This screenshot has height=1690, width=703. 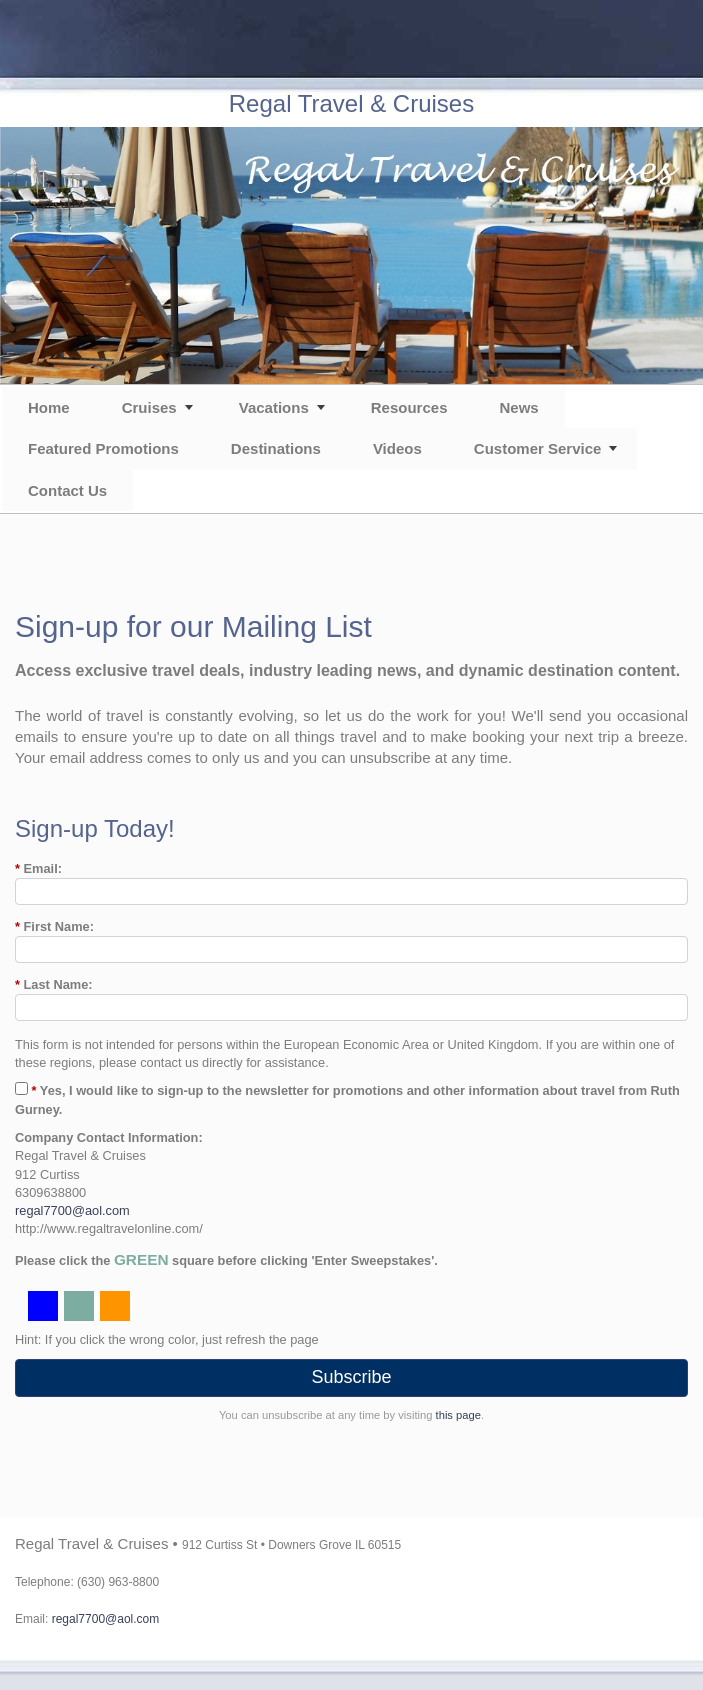 I want to click on Contact Us, so click(x=67, y=490).